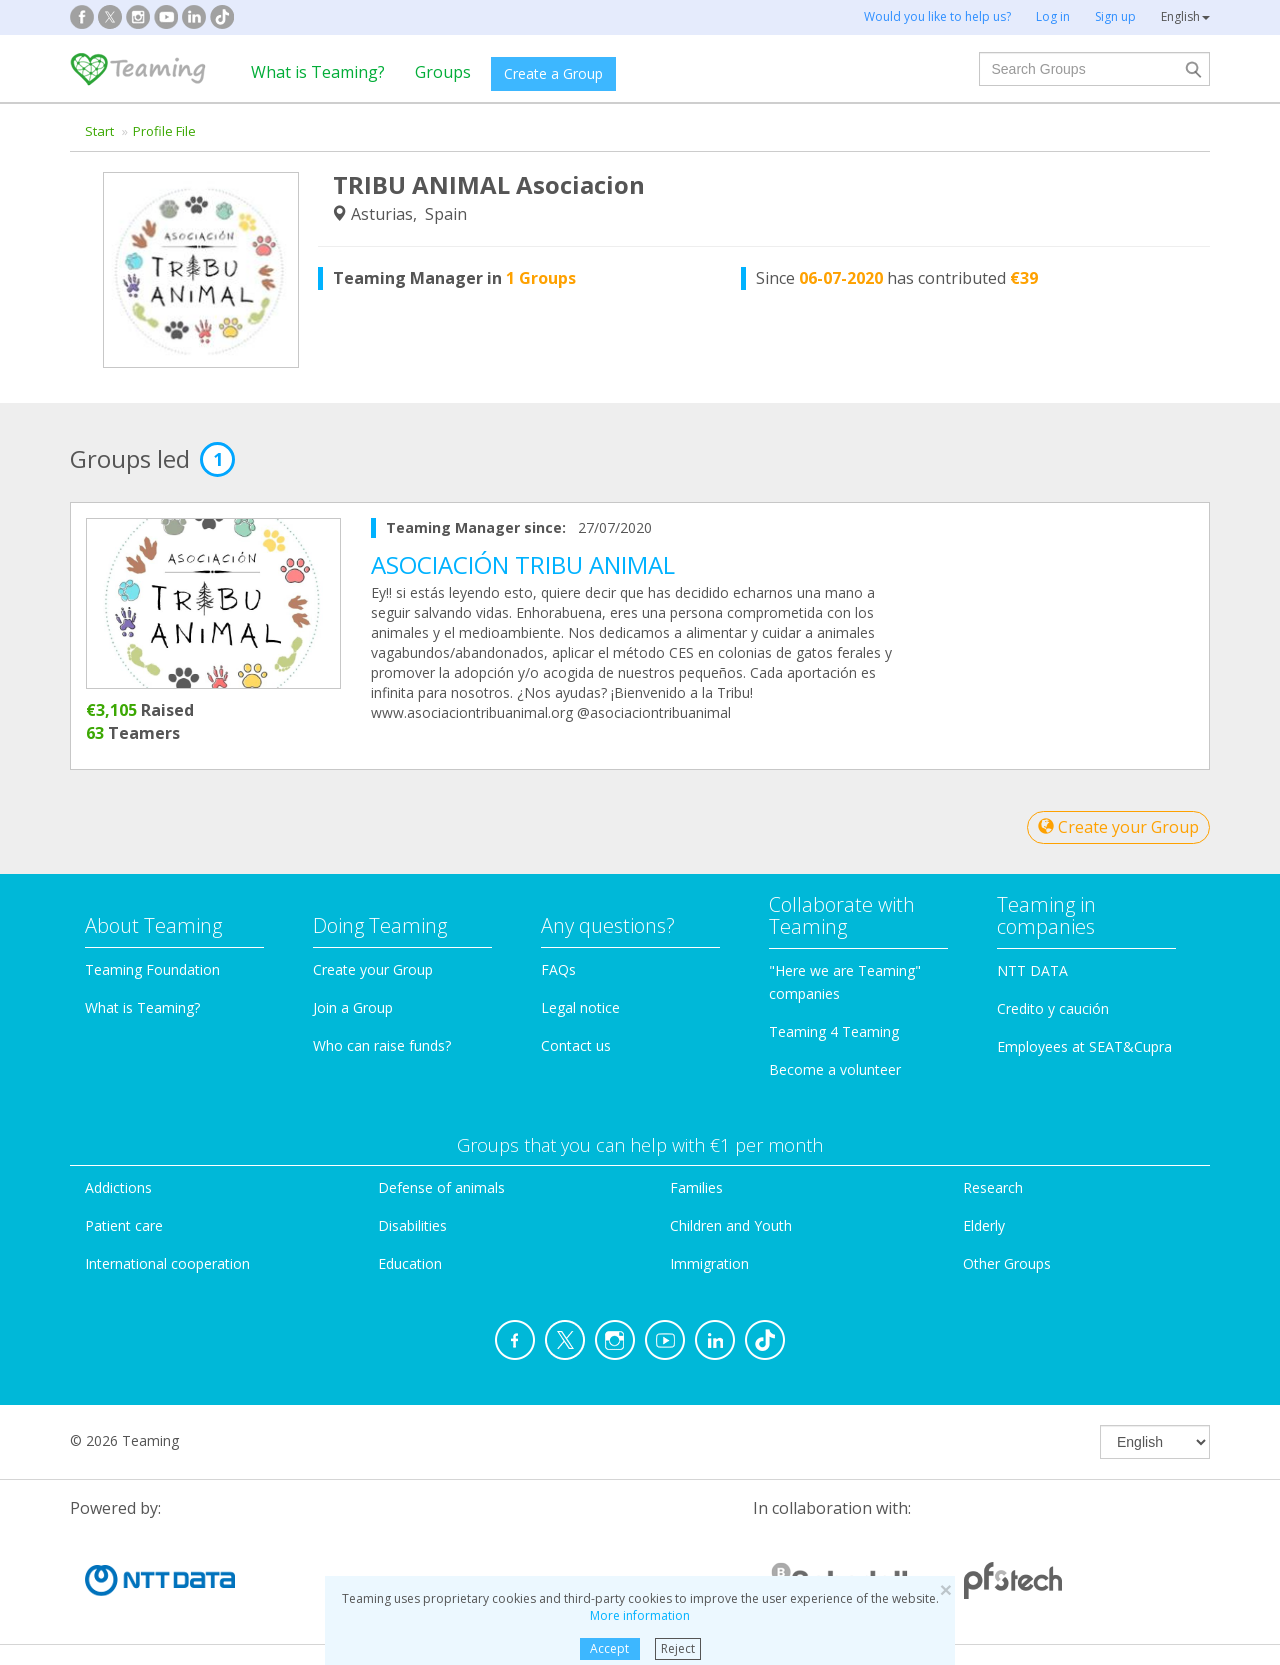 This screenshot has height=1665, width=1280. Describe the element at coordinates (318, 72) in the screenshot. I see `What is Teaming?` at that location.